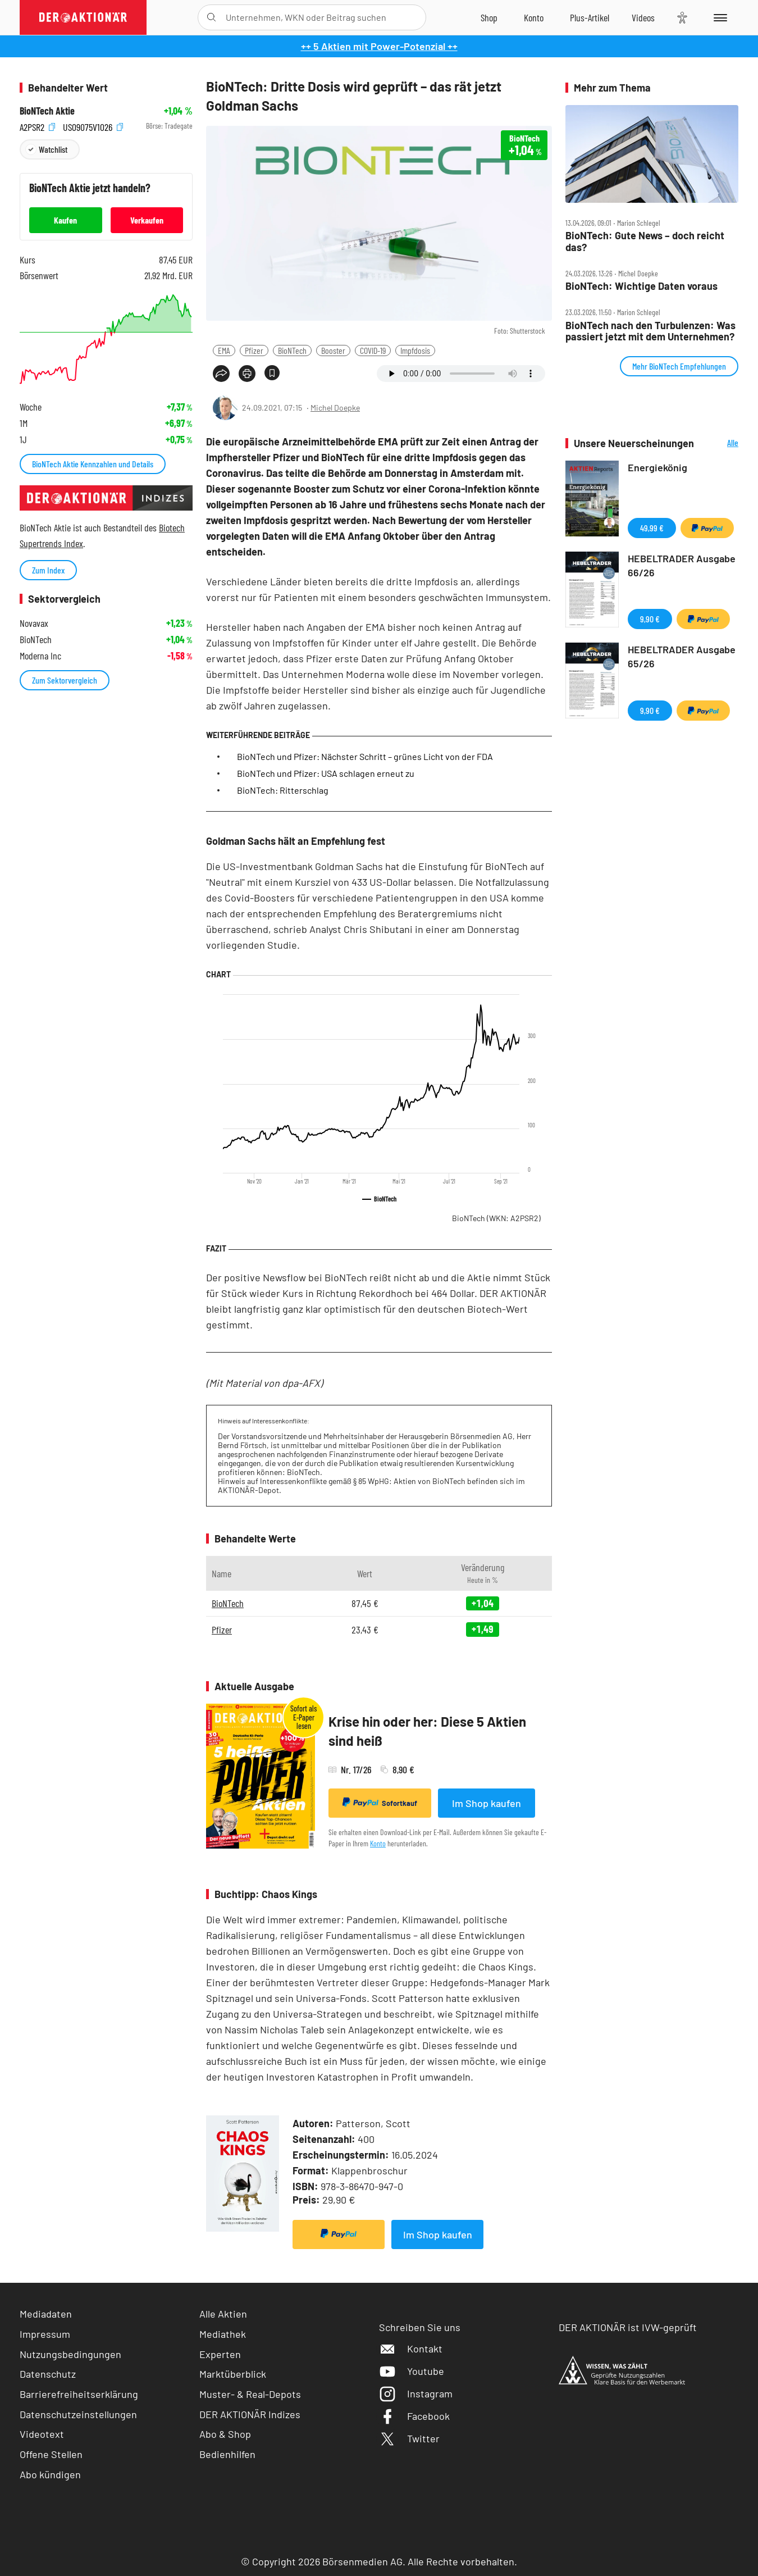 Image resolution: width=758 pixels, height=2576 pixels. What do you see at coordinates (46, 2314) in the screenshot?
I see `Mediadaten` at bounding box center [46, 2314].